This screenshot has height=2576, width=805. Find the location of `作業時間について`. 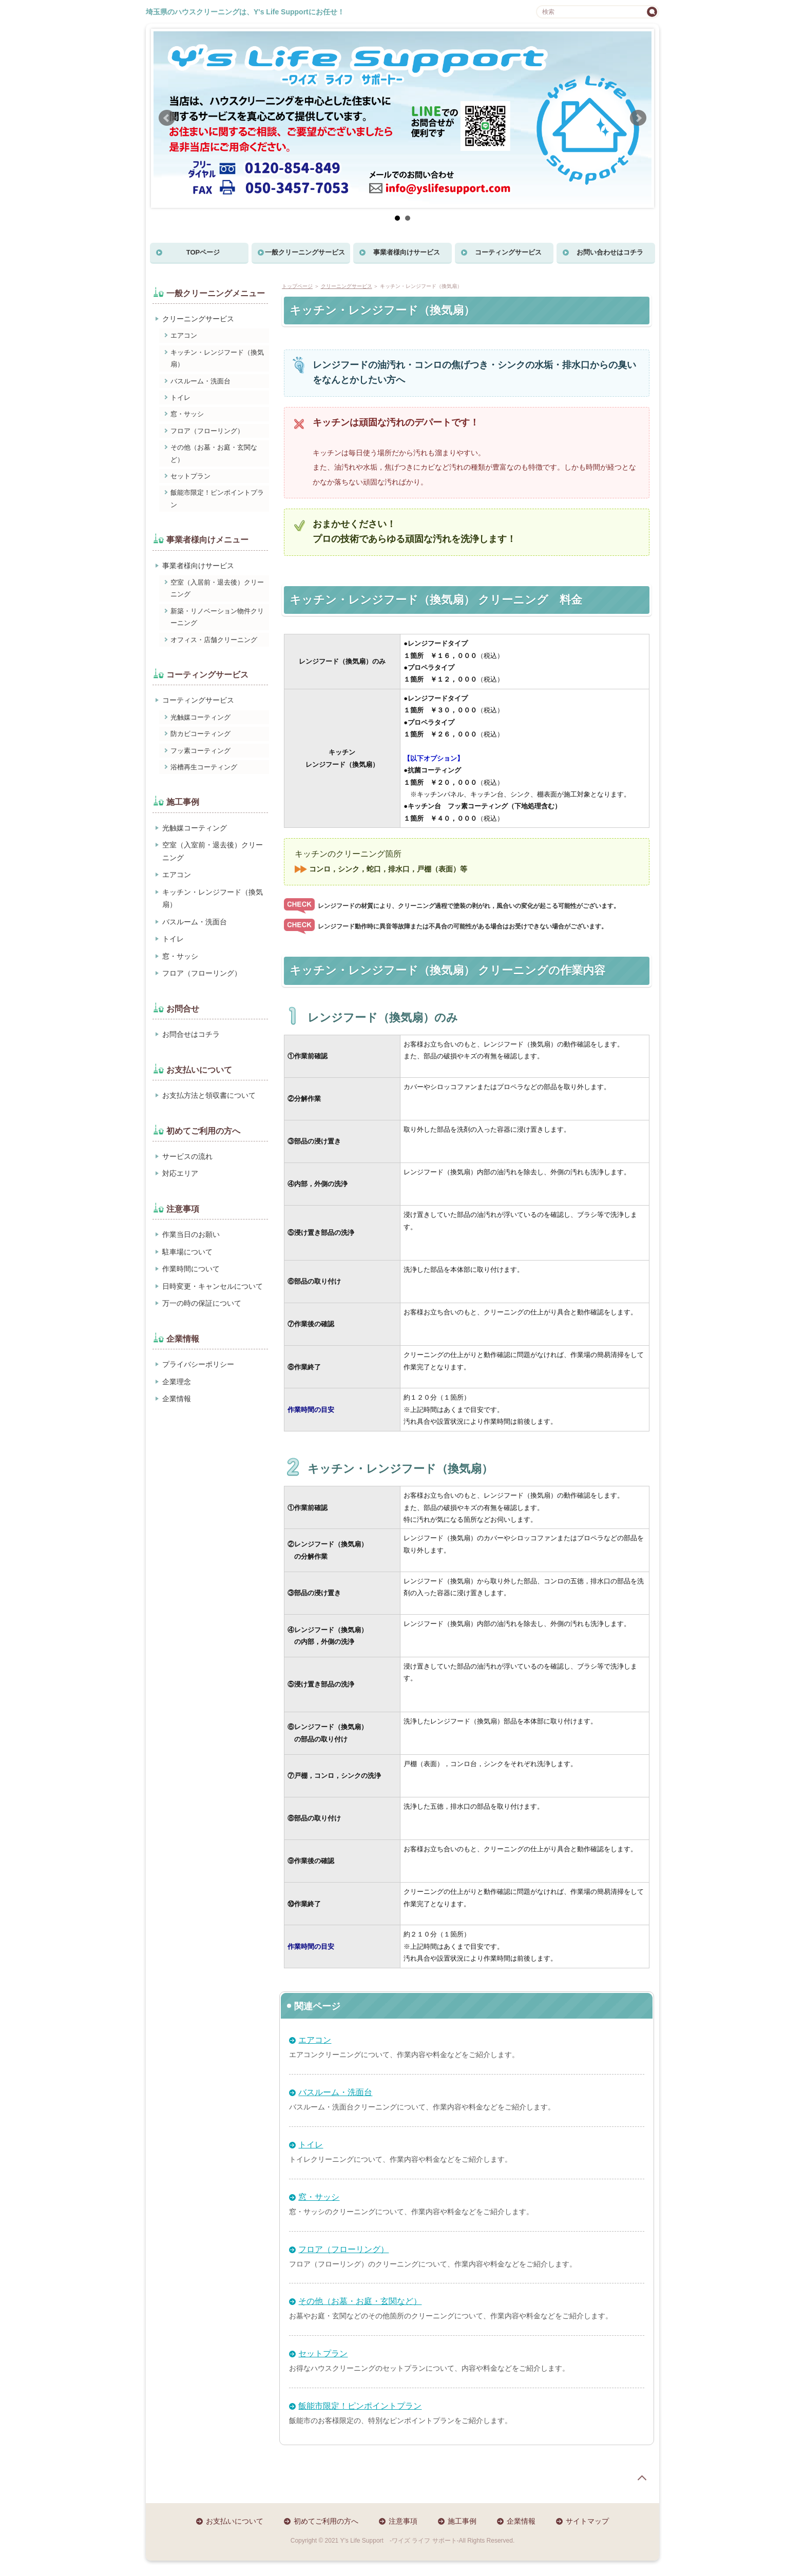

作業時間について is located at coordinates (191, 1269).